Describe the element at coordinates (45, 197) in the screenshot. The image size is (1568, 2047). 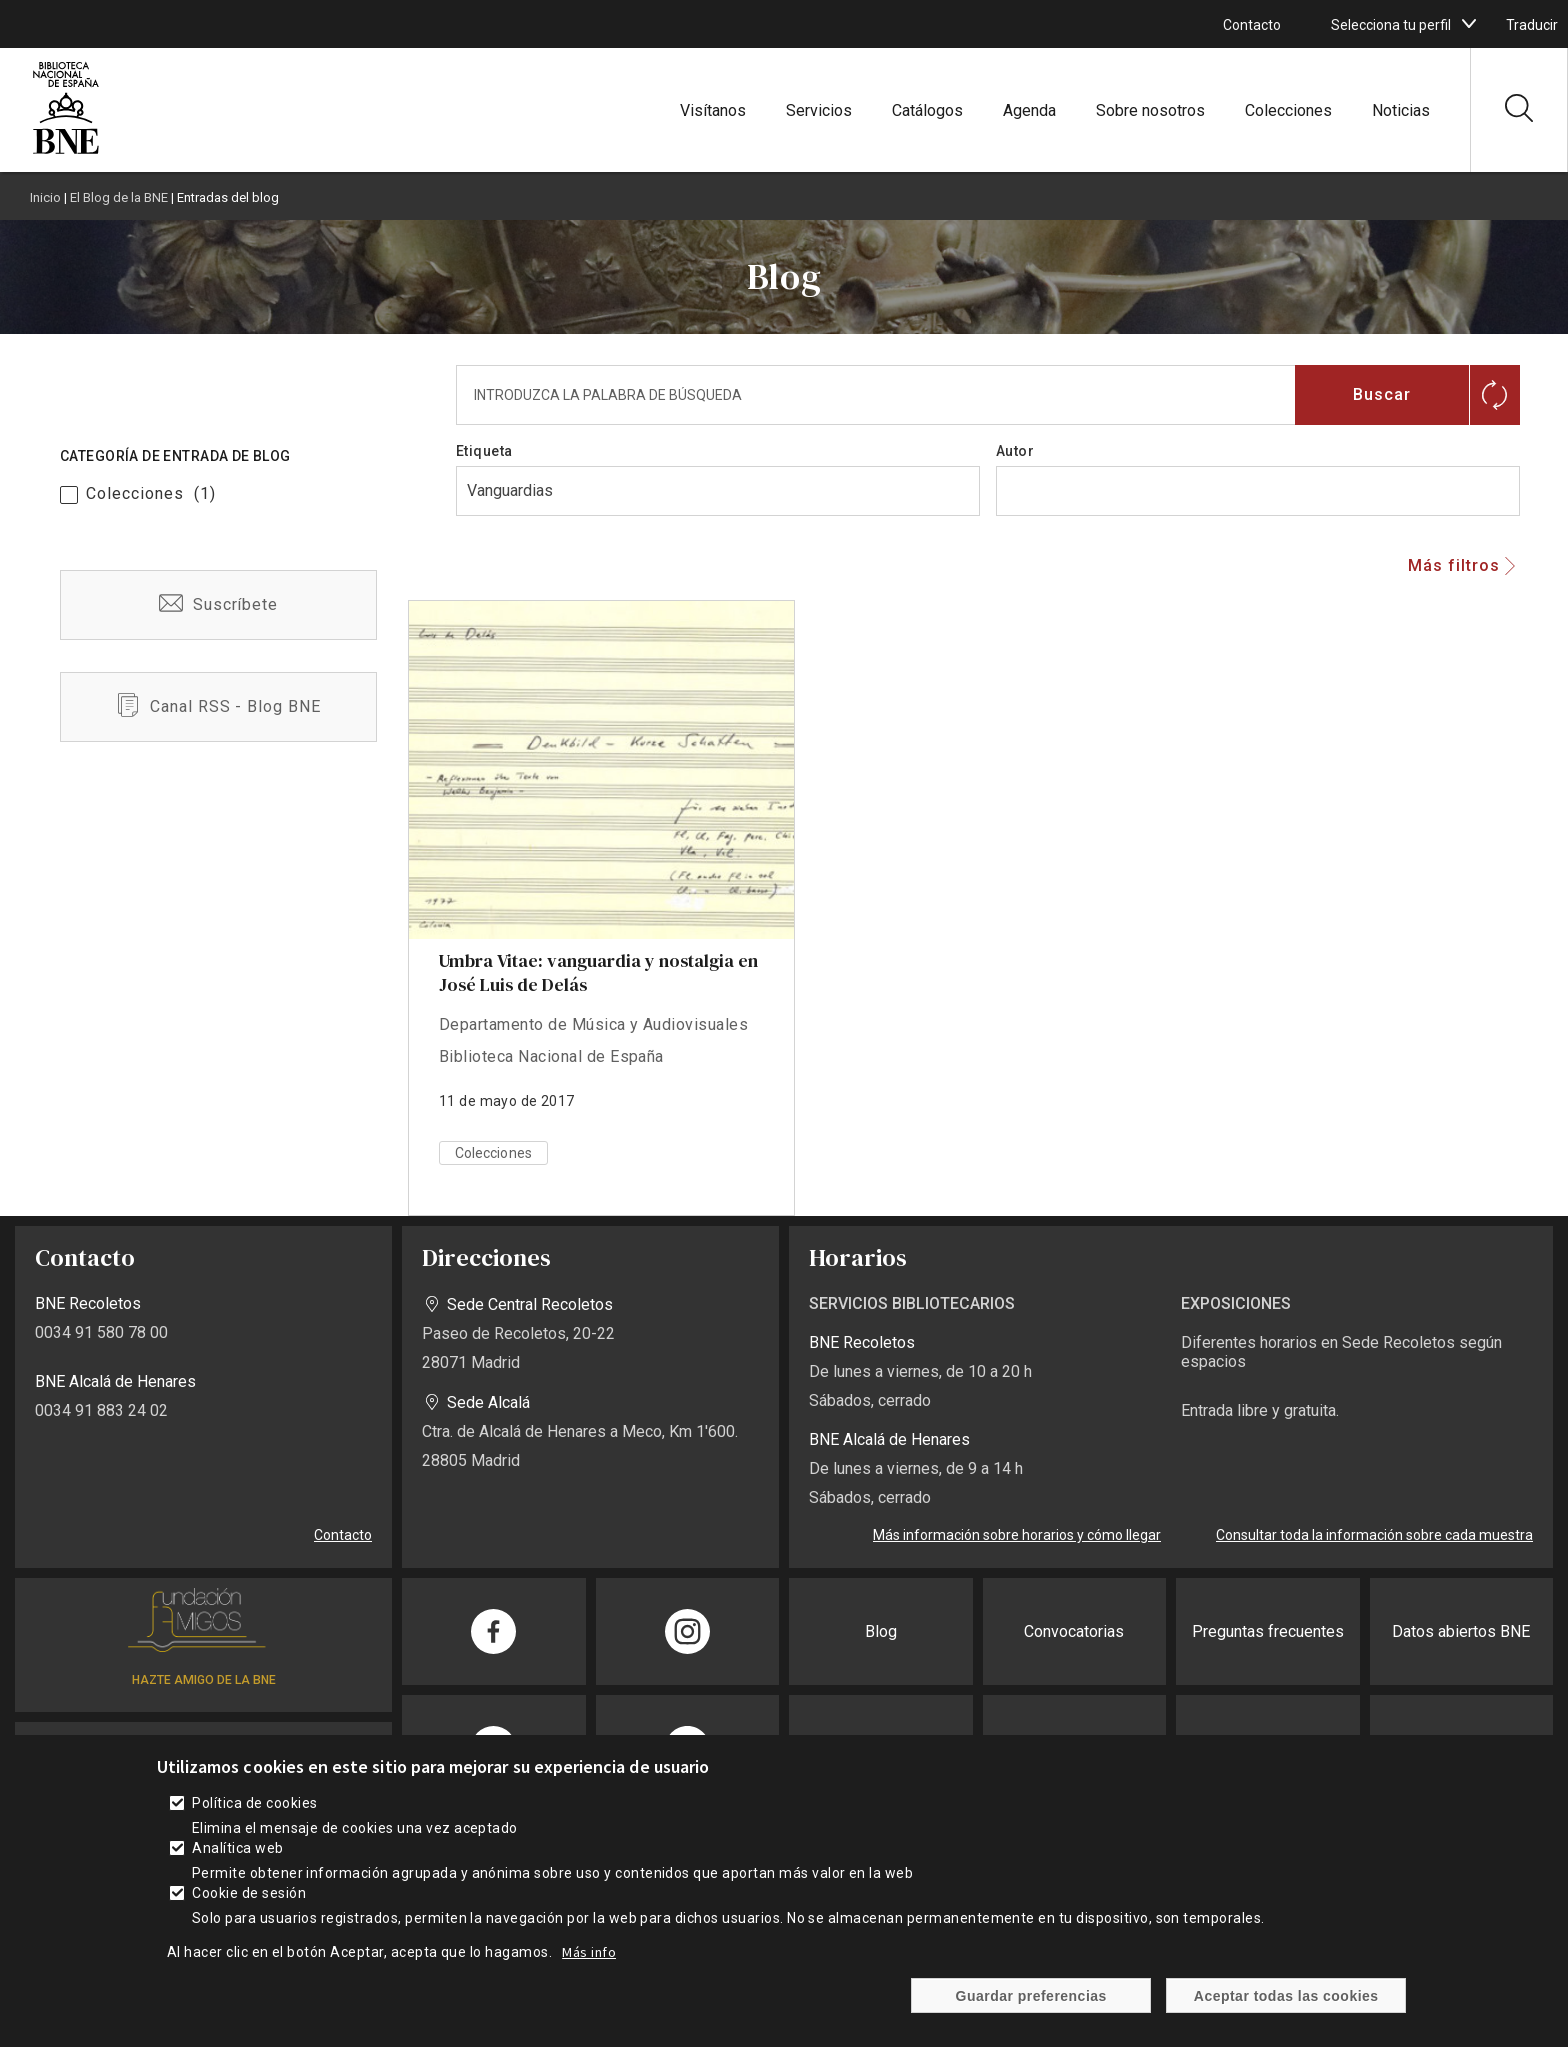
I see `Inicio` at that location.